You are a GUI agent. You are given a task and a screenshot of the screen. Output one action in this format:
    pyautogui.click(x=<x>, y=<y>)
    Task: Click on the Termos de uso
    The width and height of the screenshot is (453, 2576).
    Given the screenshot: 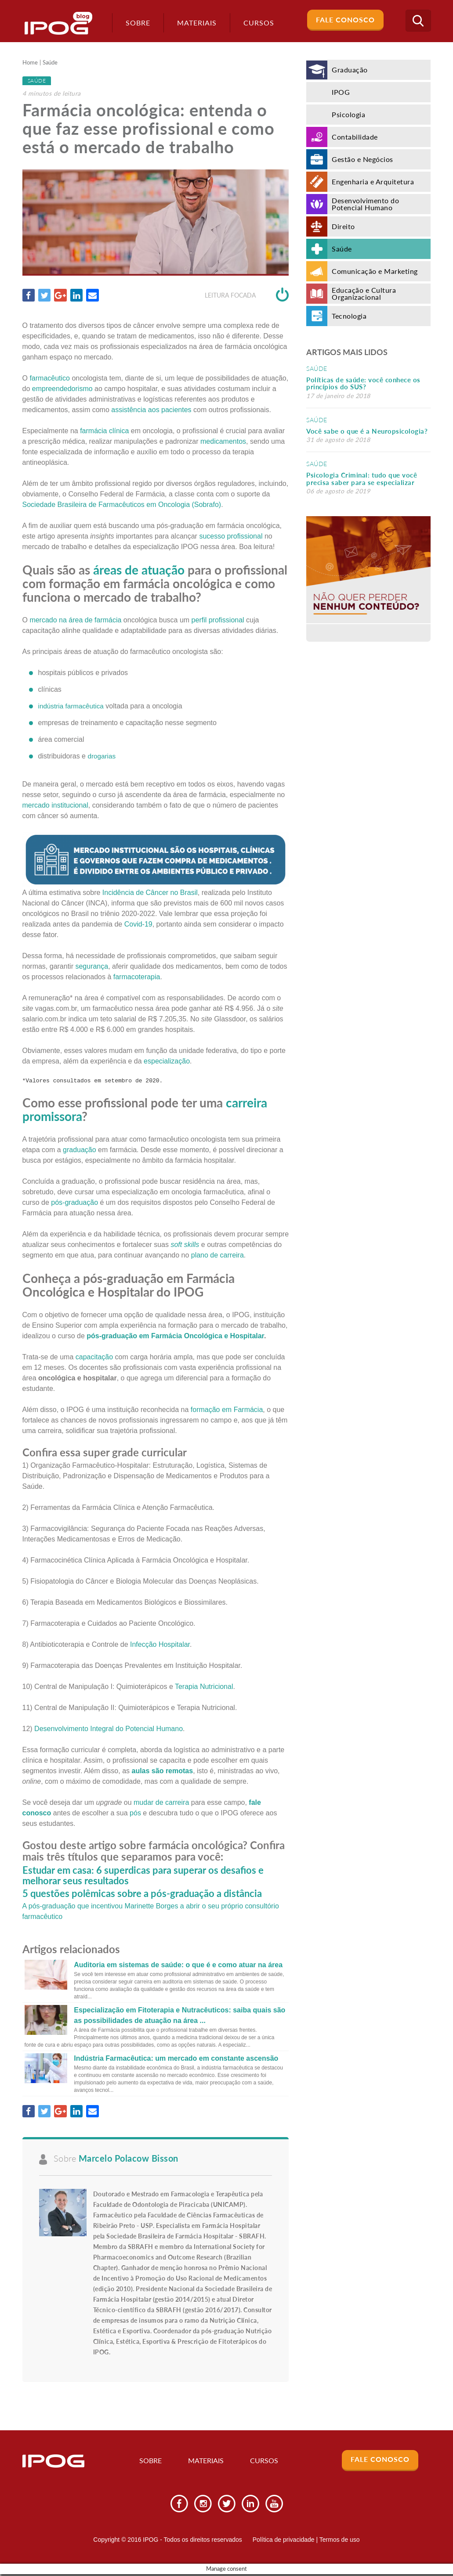 What is the action you would take?
    pyautogui.click(x=339, y=2541)
    